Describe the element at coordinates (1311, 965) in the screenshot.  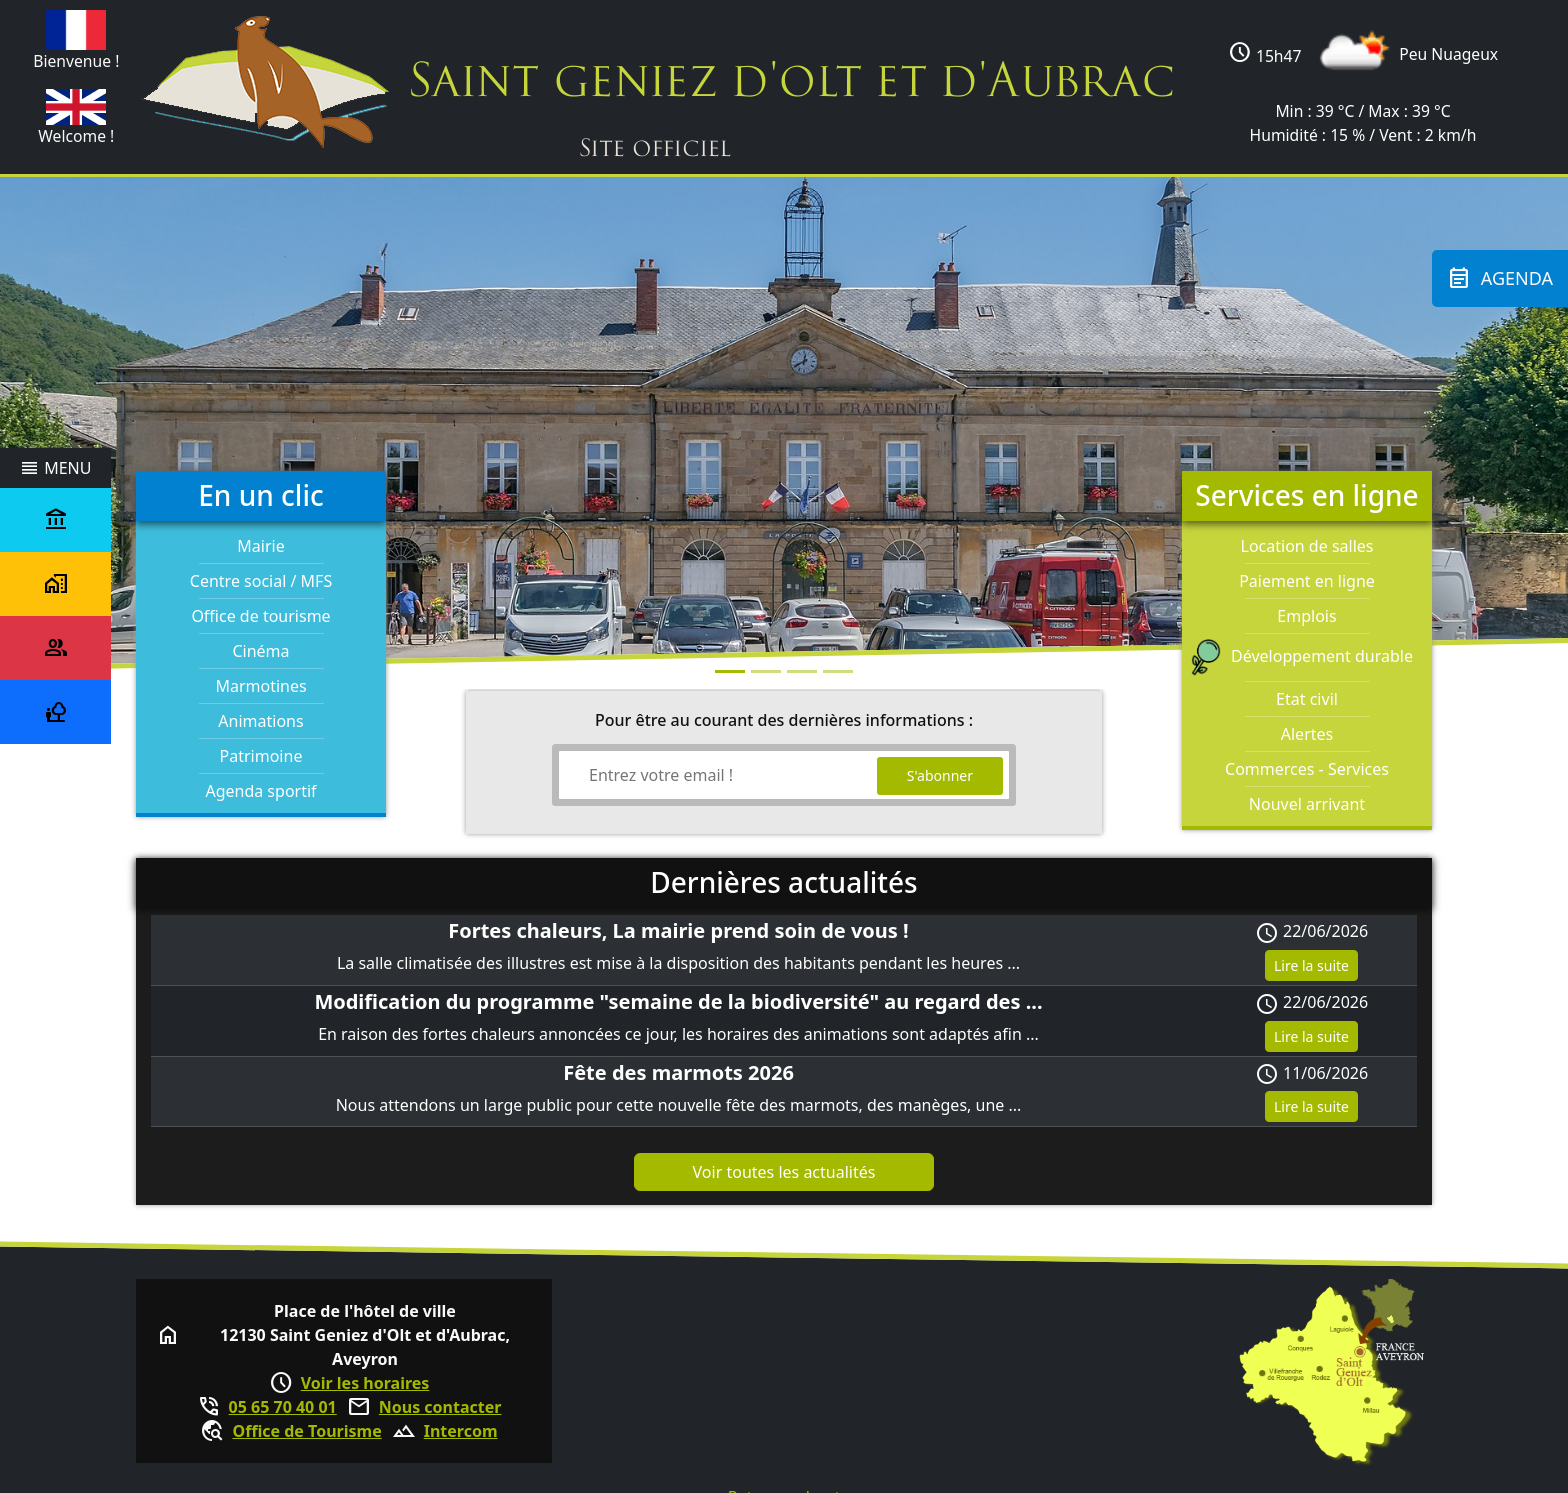
I see `Lire la suite` at that location.